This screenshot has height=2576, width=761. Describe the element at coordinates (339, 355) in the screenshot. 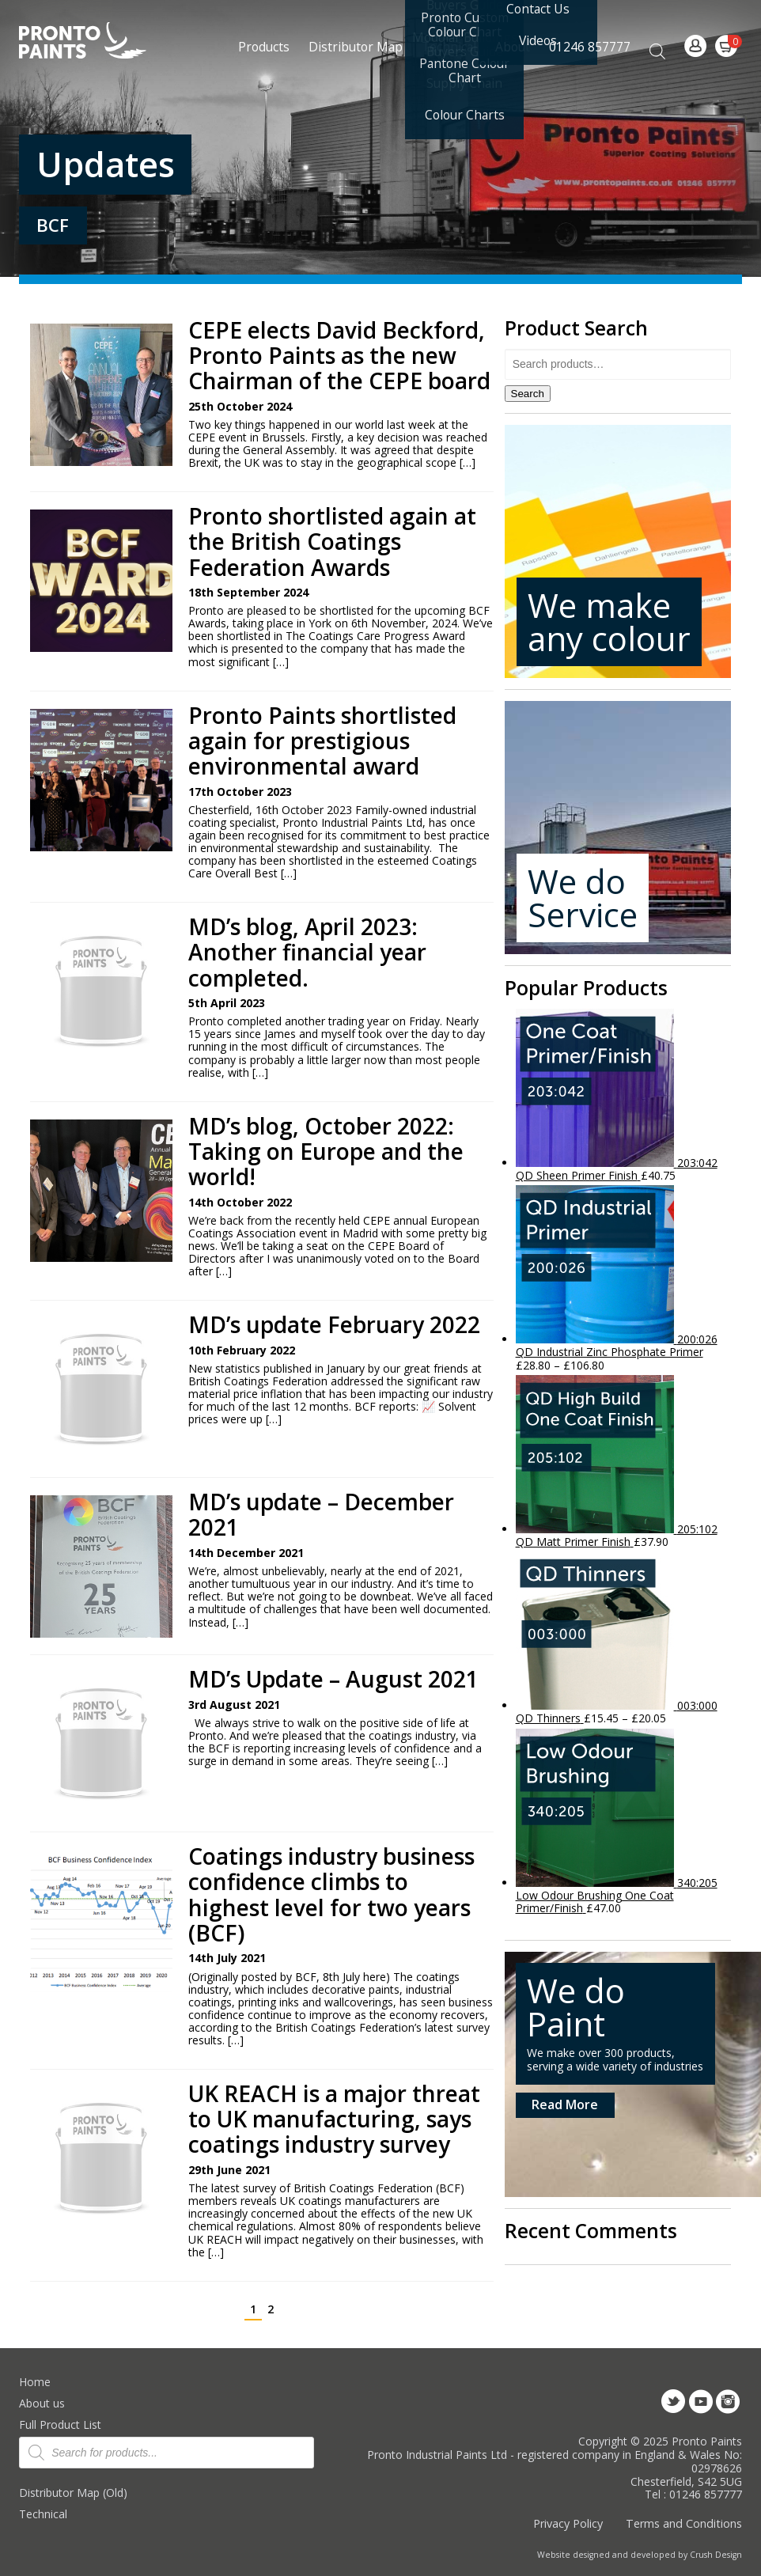

I see `CEPE elects David Beckford, Pronto Paints as the new Chairman of the CEPE board` at that location.